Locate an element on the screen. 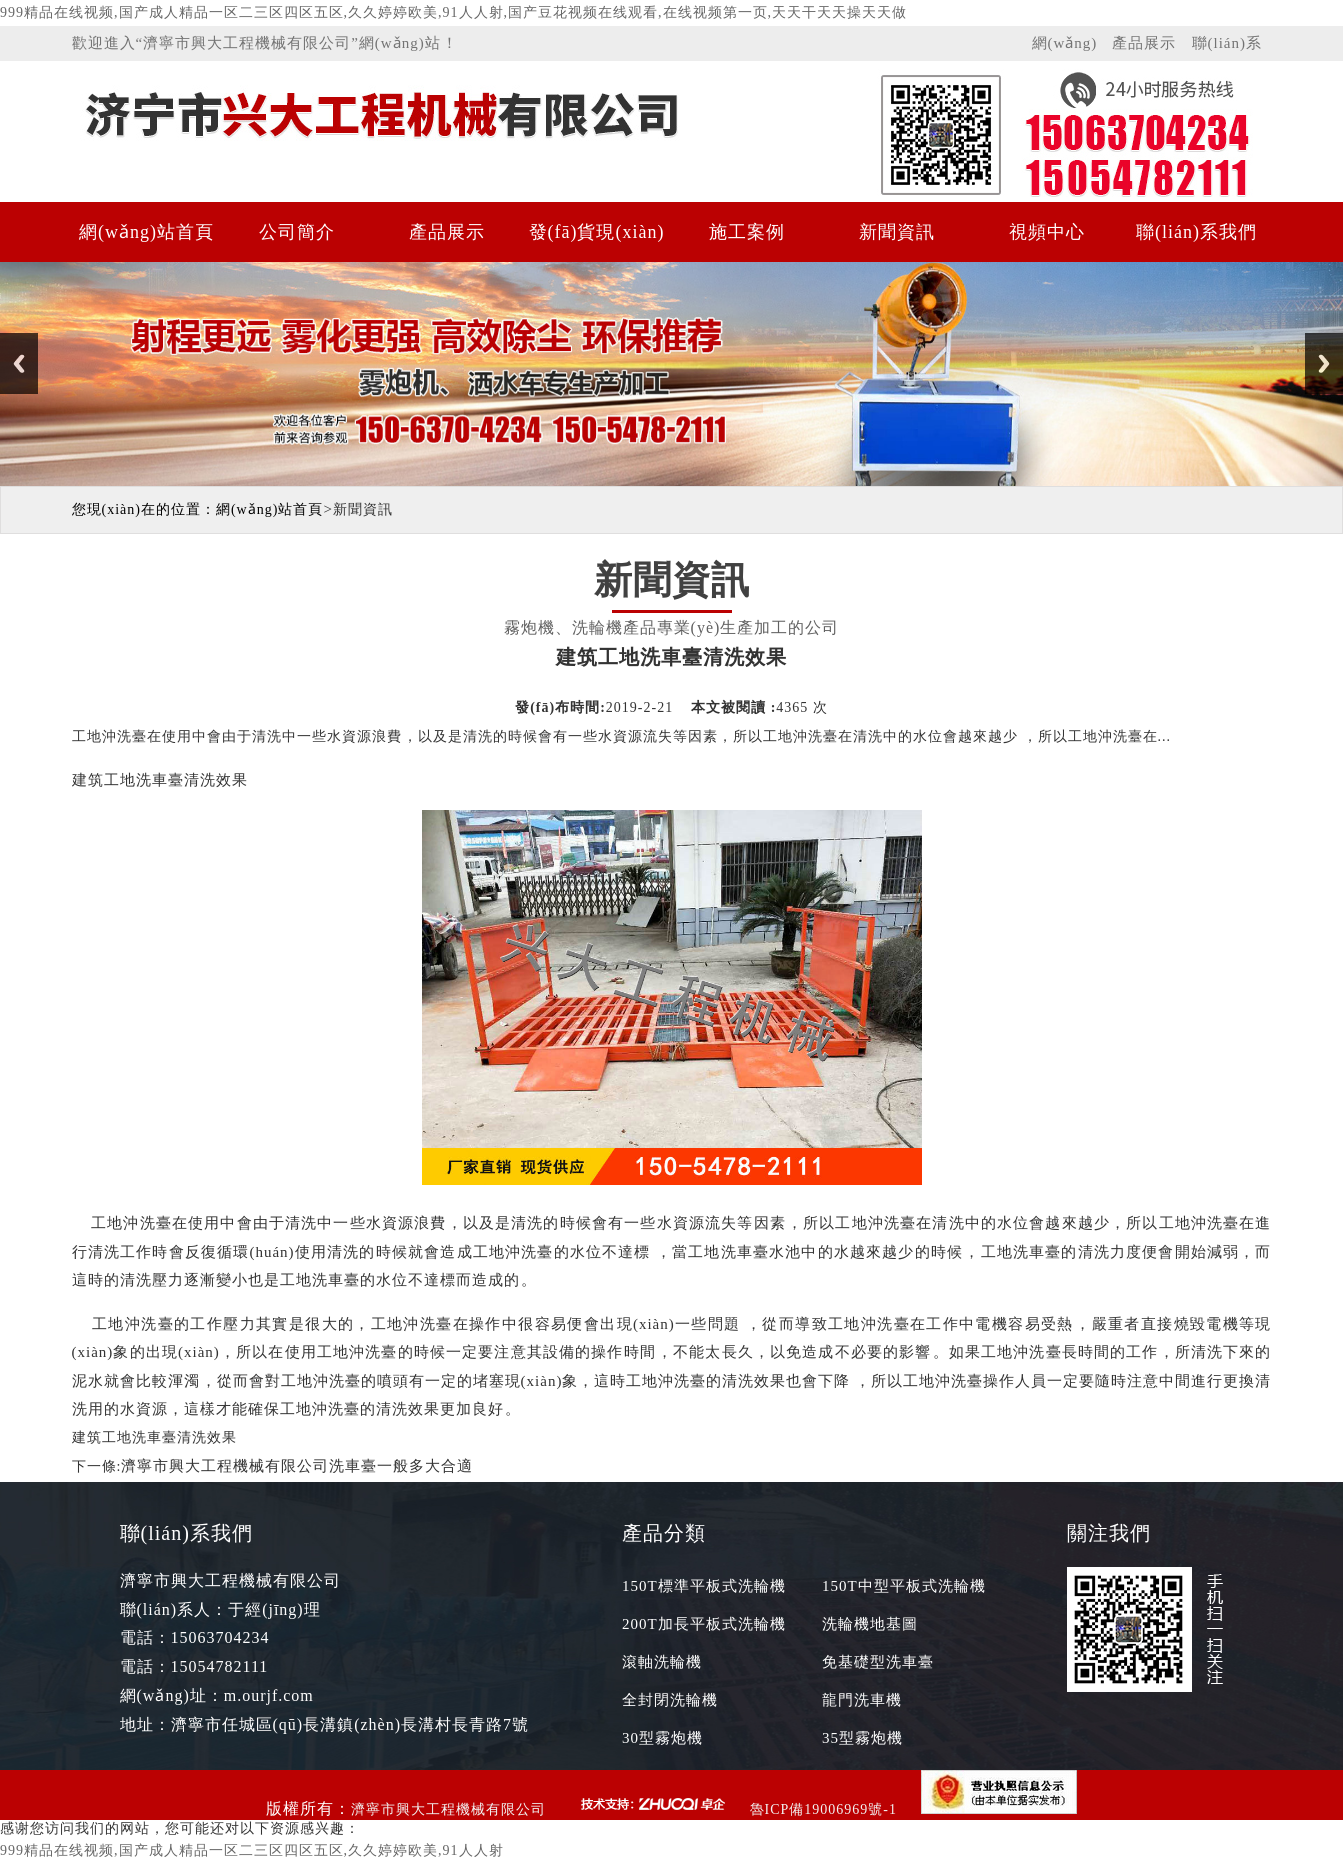 Image resolution: width=1343 pixels, height=1864 pixels. 施工案例 is located at coordinates (747, 232).